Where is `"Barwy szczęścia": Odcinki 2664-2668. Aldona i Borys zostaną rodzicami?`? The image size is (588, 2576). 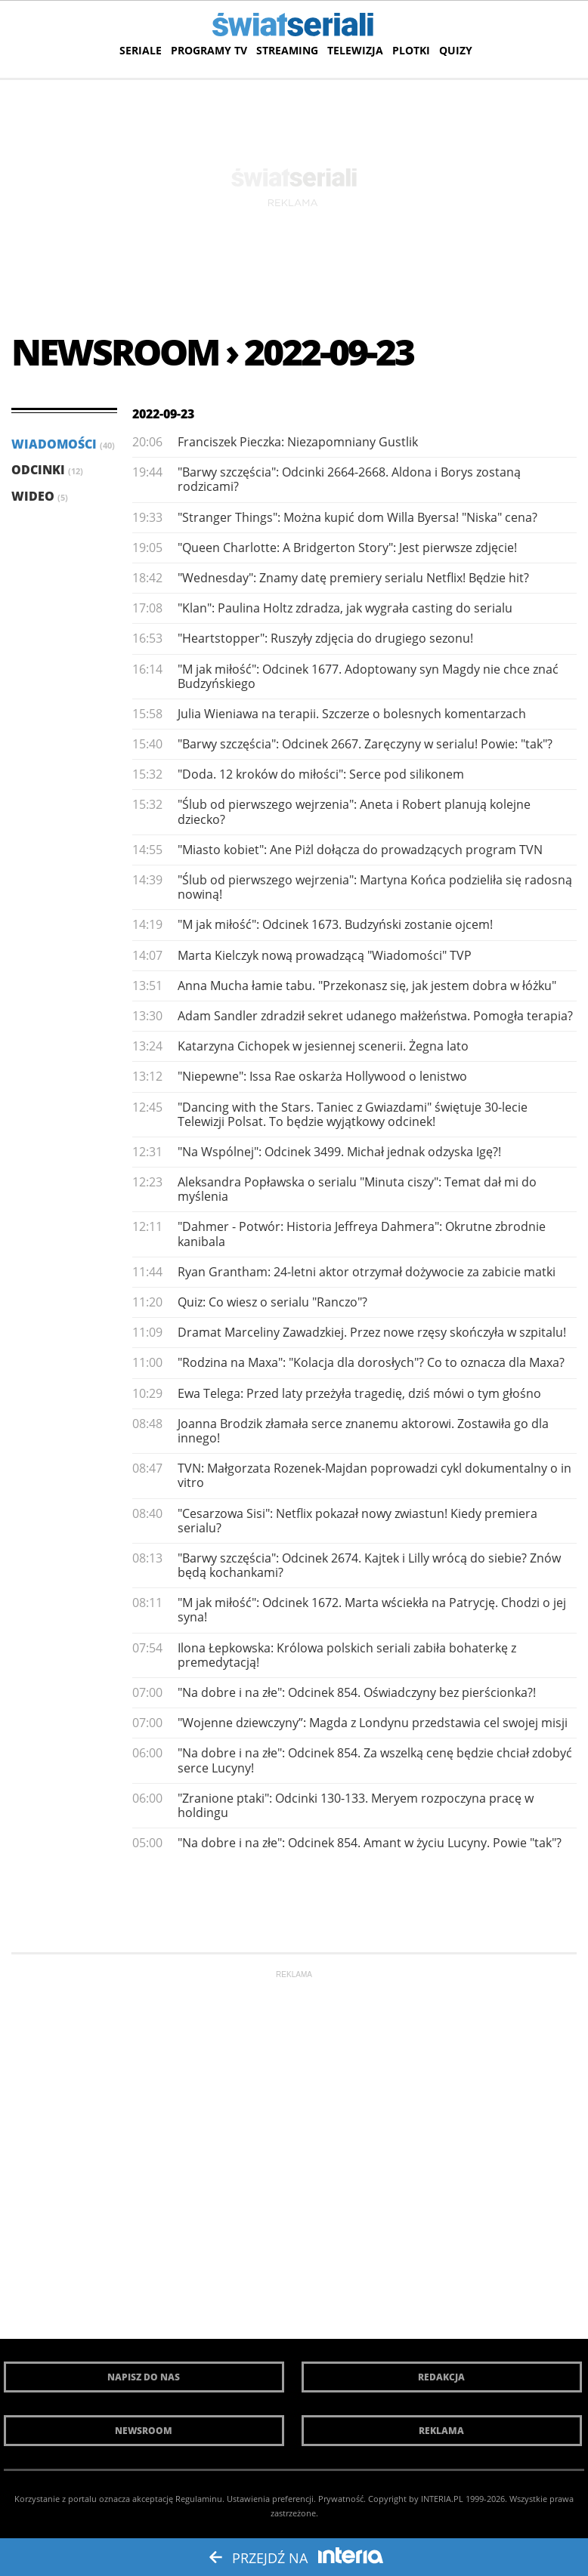
"Barwy szczęścia": Odcinki 2664-2668. Aldona i Borys zostaną rodzicami? is located at coordinates (349, 479).